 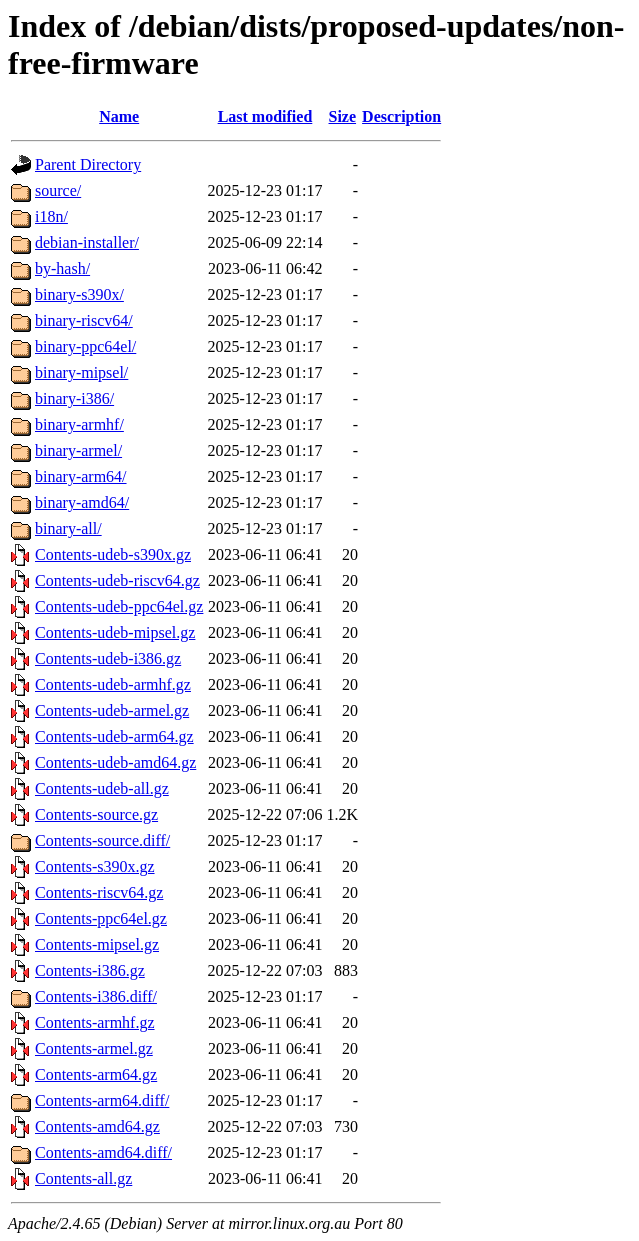 What do you see at coordinates (96, 1074) in the screenshot?
I see `Contents-arm64.gz` at bounding box center [96, 1074].